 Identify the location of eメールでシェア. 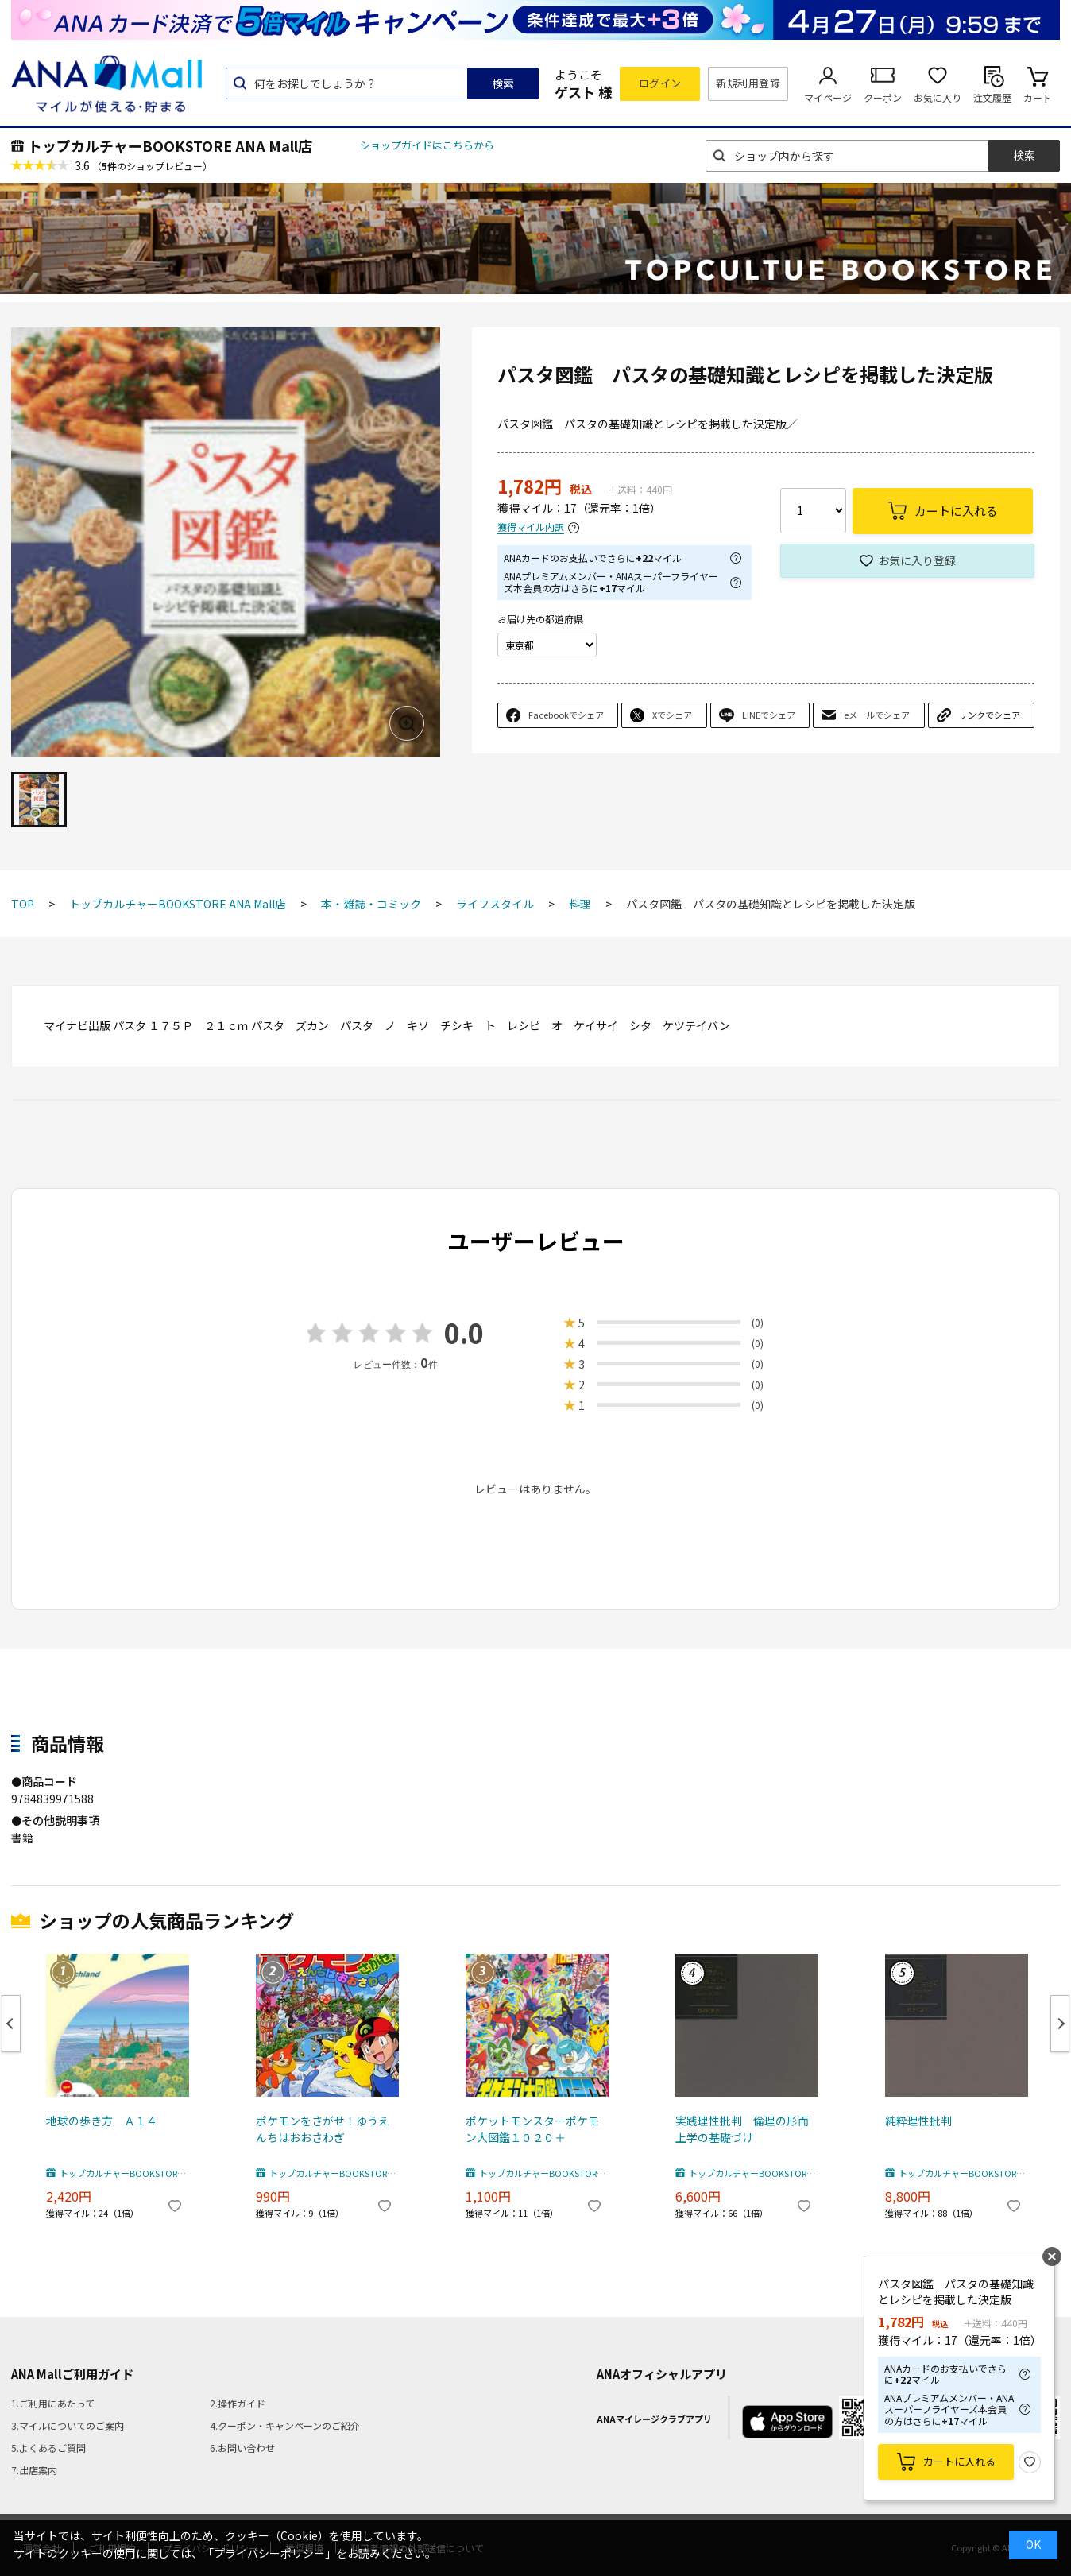
(877, 714).